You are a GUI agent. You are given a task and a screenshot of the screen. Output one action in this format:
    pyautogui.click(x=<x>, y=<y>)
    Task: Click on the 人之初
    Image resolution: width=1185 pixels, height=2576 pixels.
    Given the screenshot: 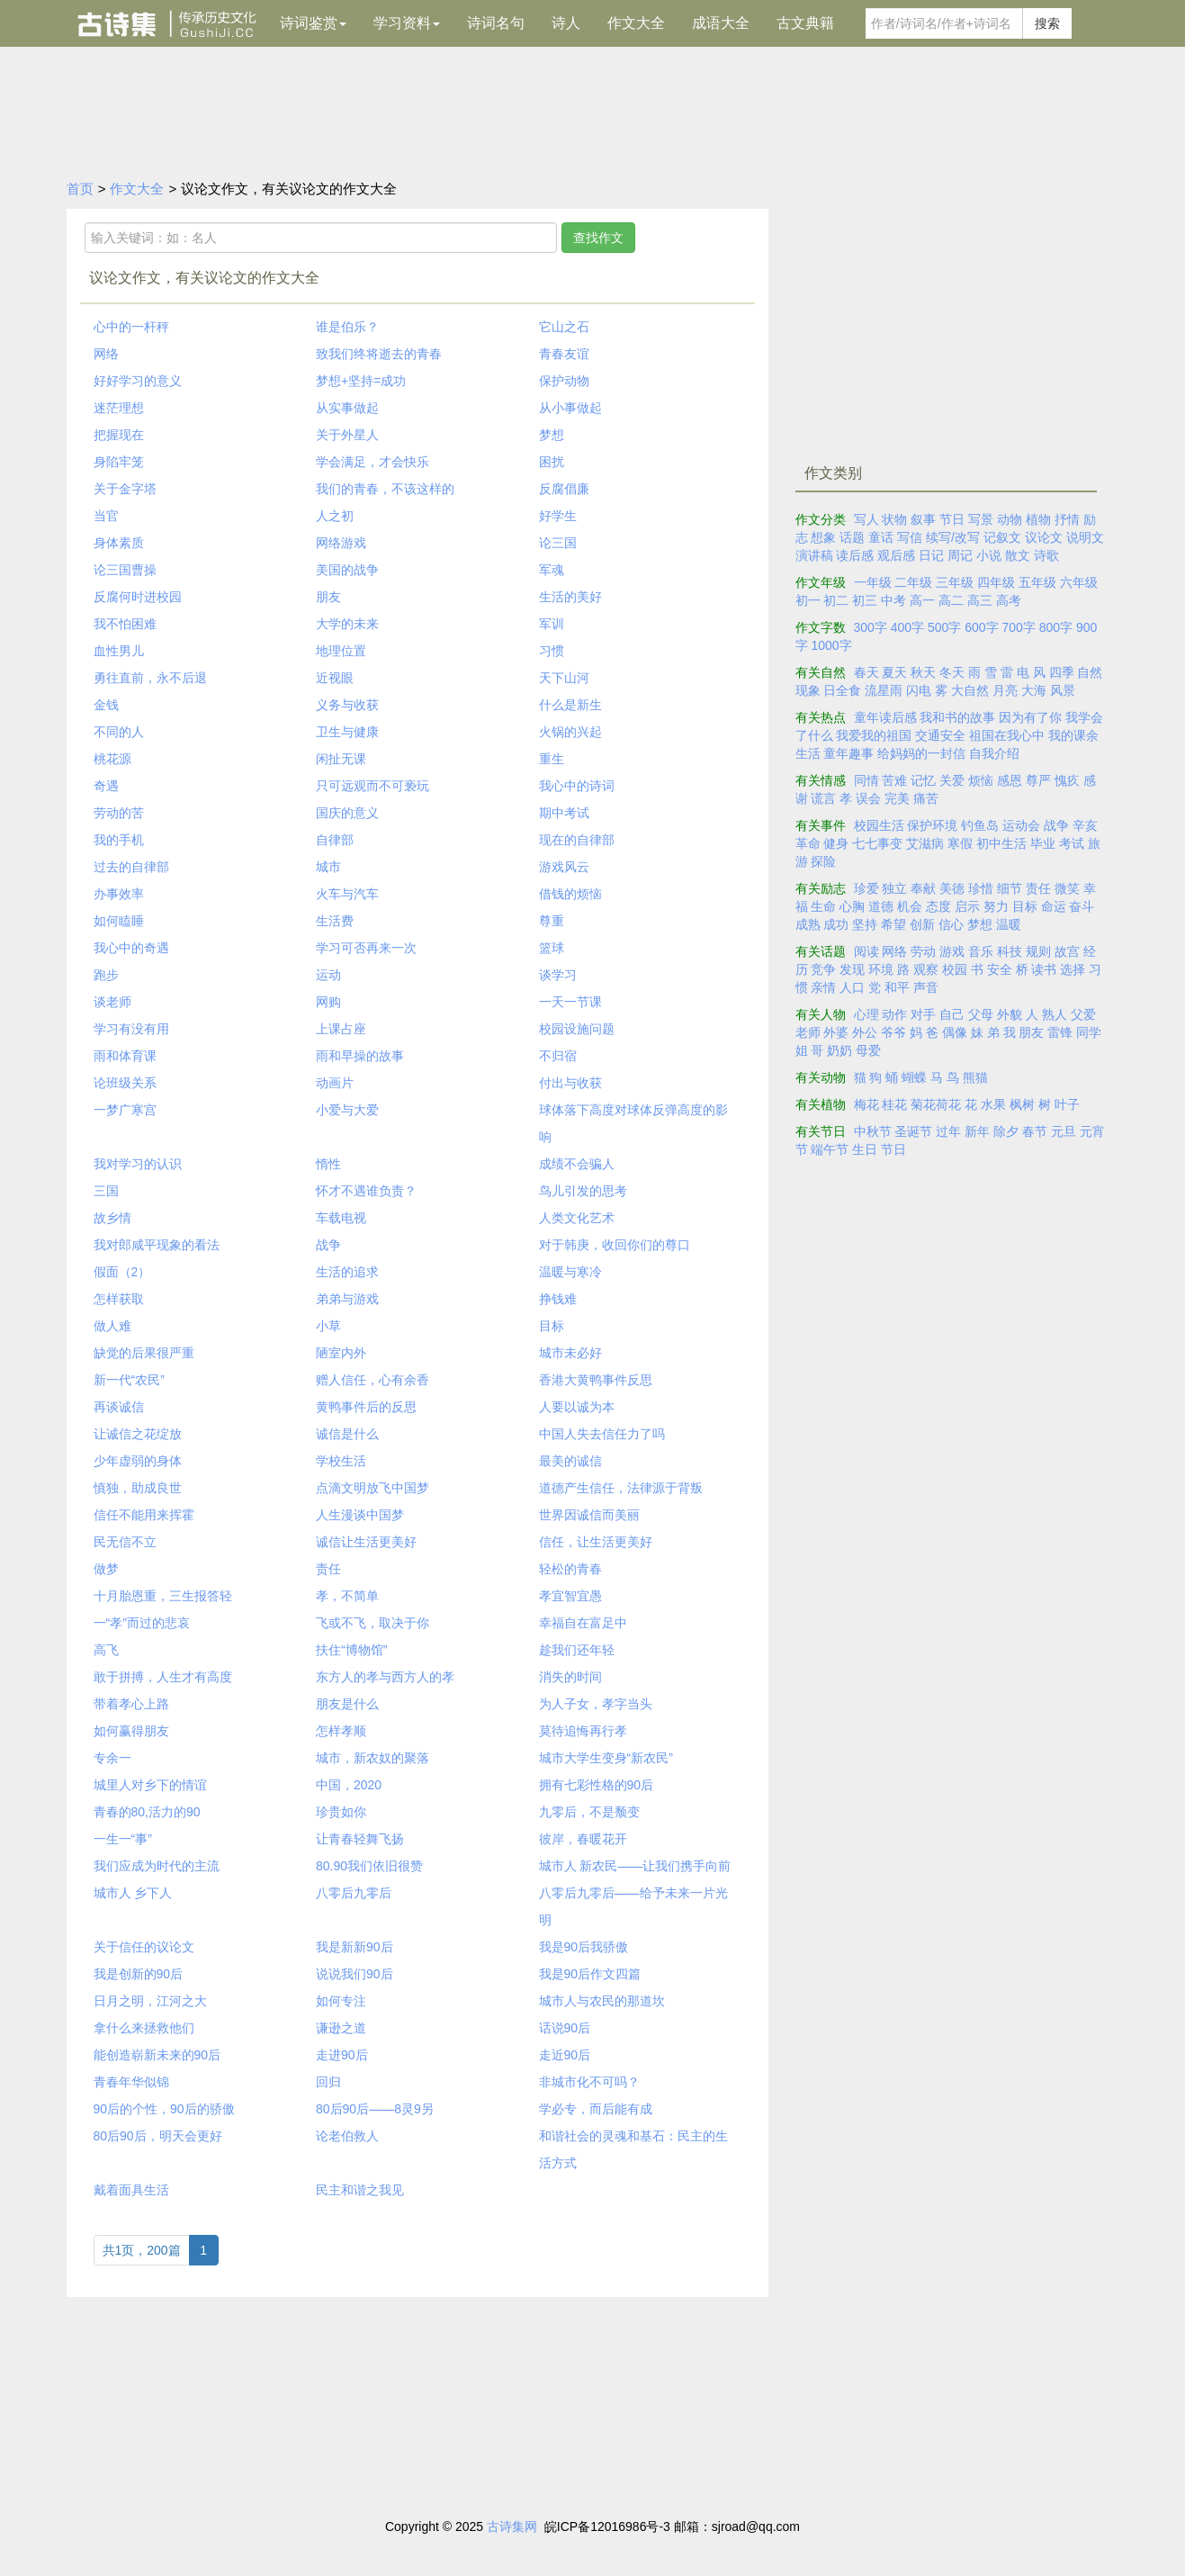 What is the action you would take?
    pyautogui.click(x=335, y=516)
    